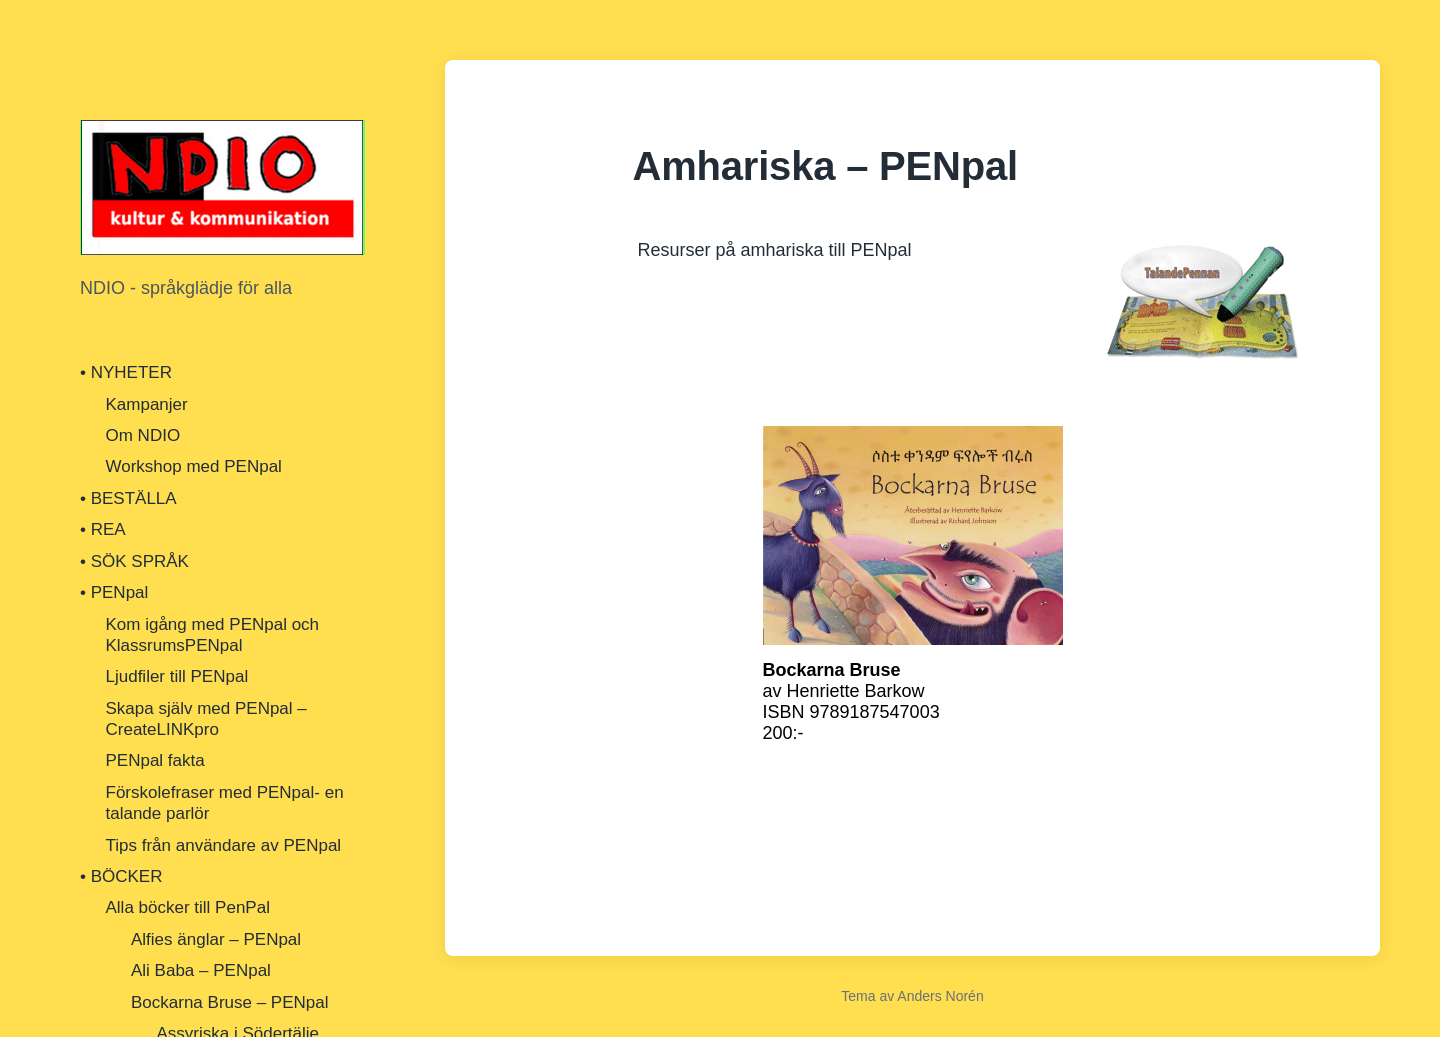 Image resolution: width=1440 pixels, height=1037 pixels. I want to click on Bockarna Bruse – PENpal, so click(230, 1002).